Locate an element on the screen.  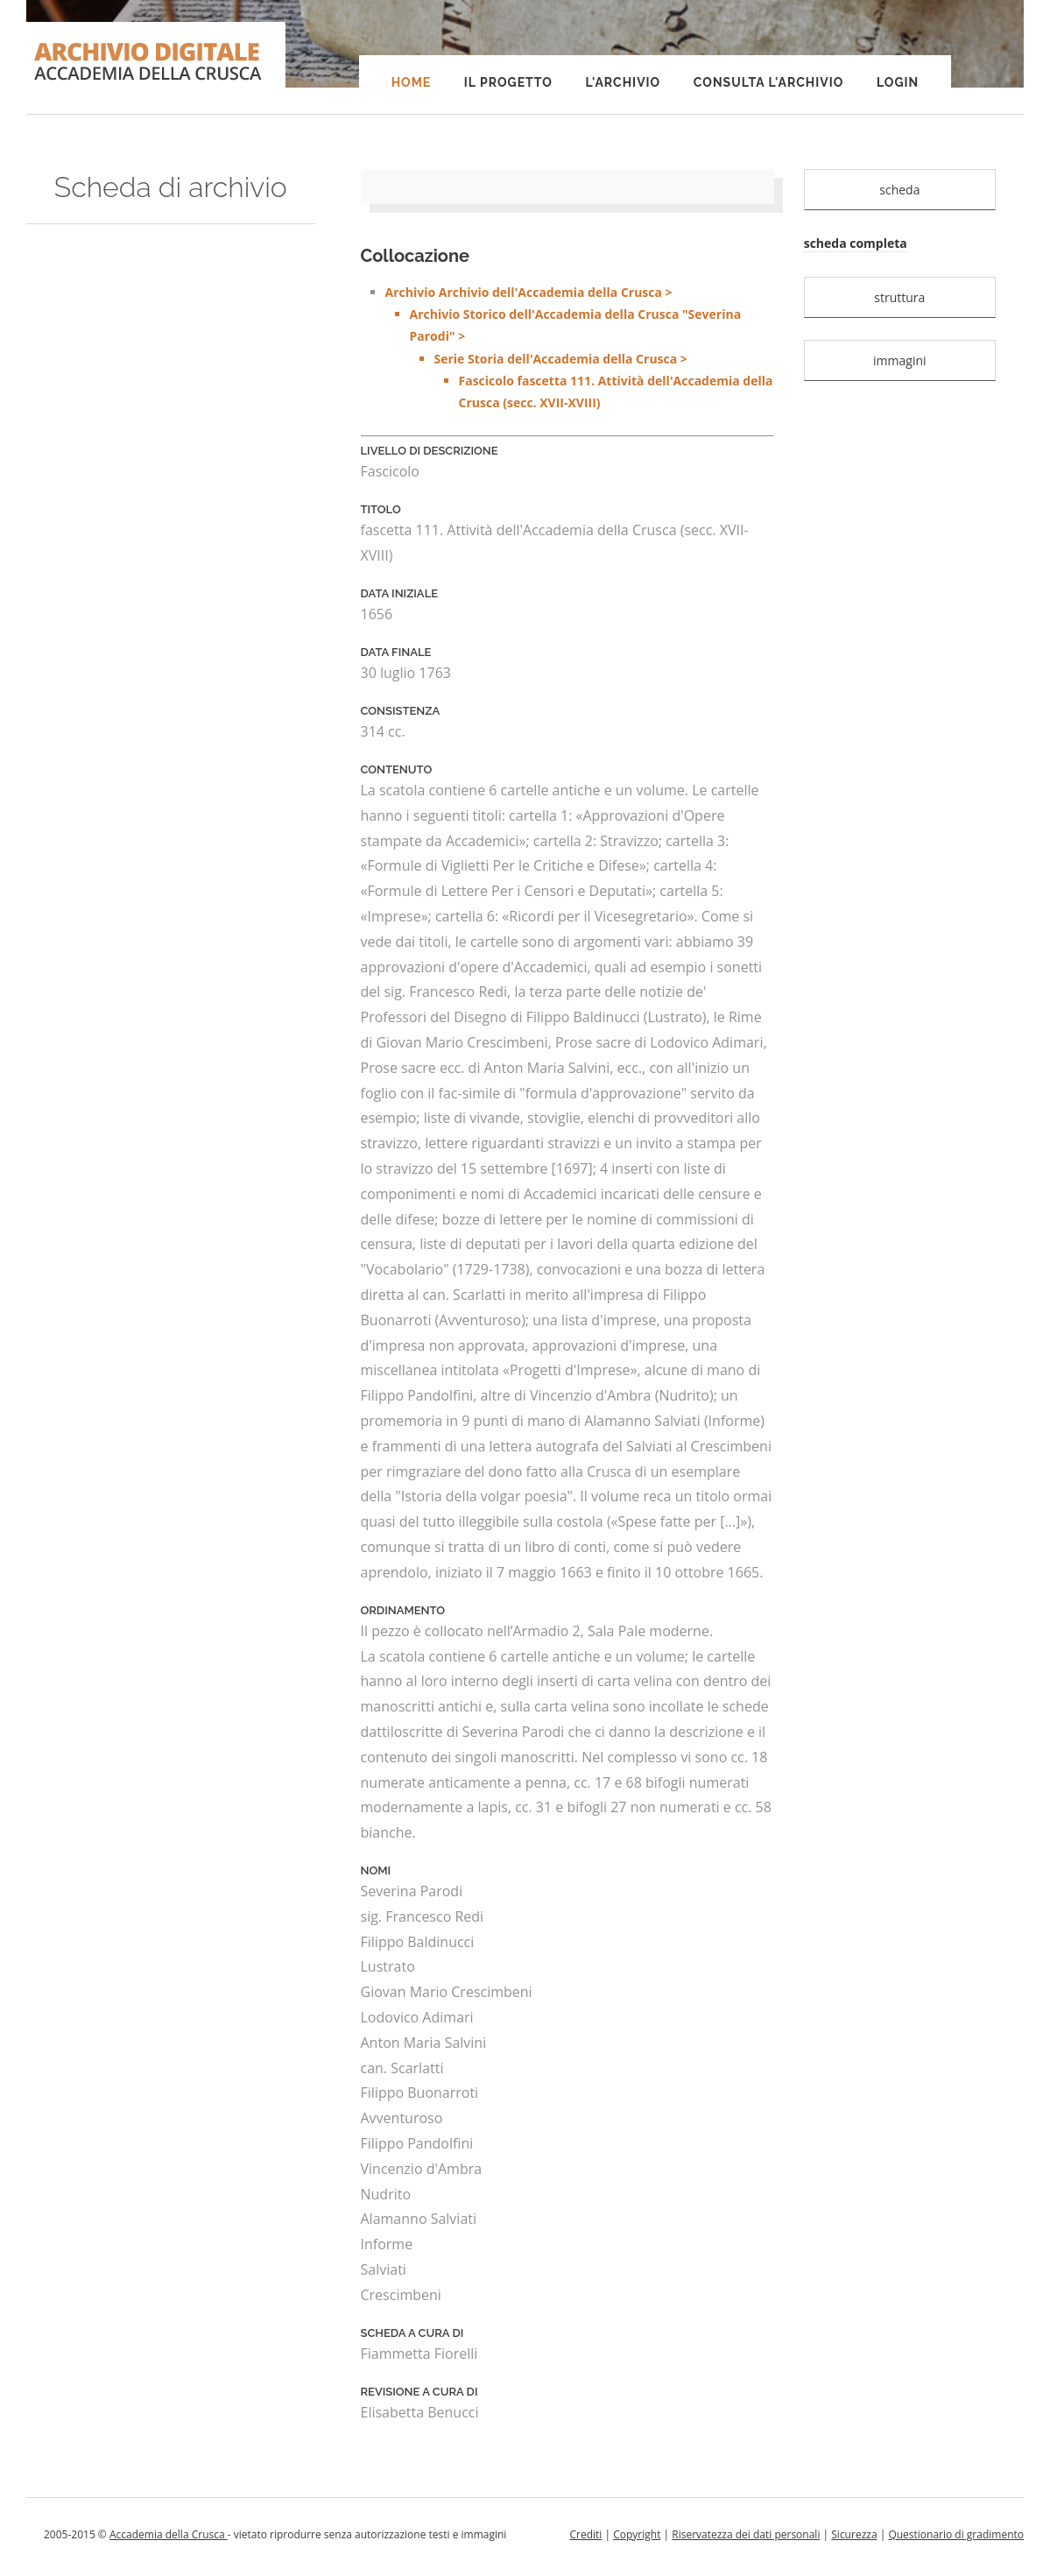
Login is located at coordinates (898, 82).